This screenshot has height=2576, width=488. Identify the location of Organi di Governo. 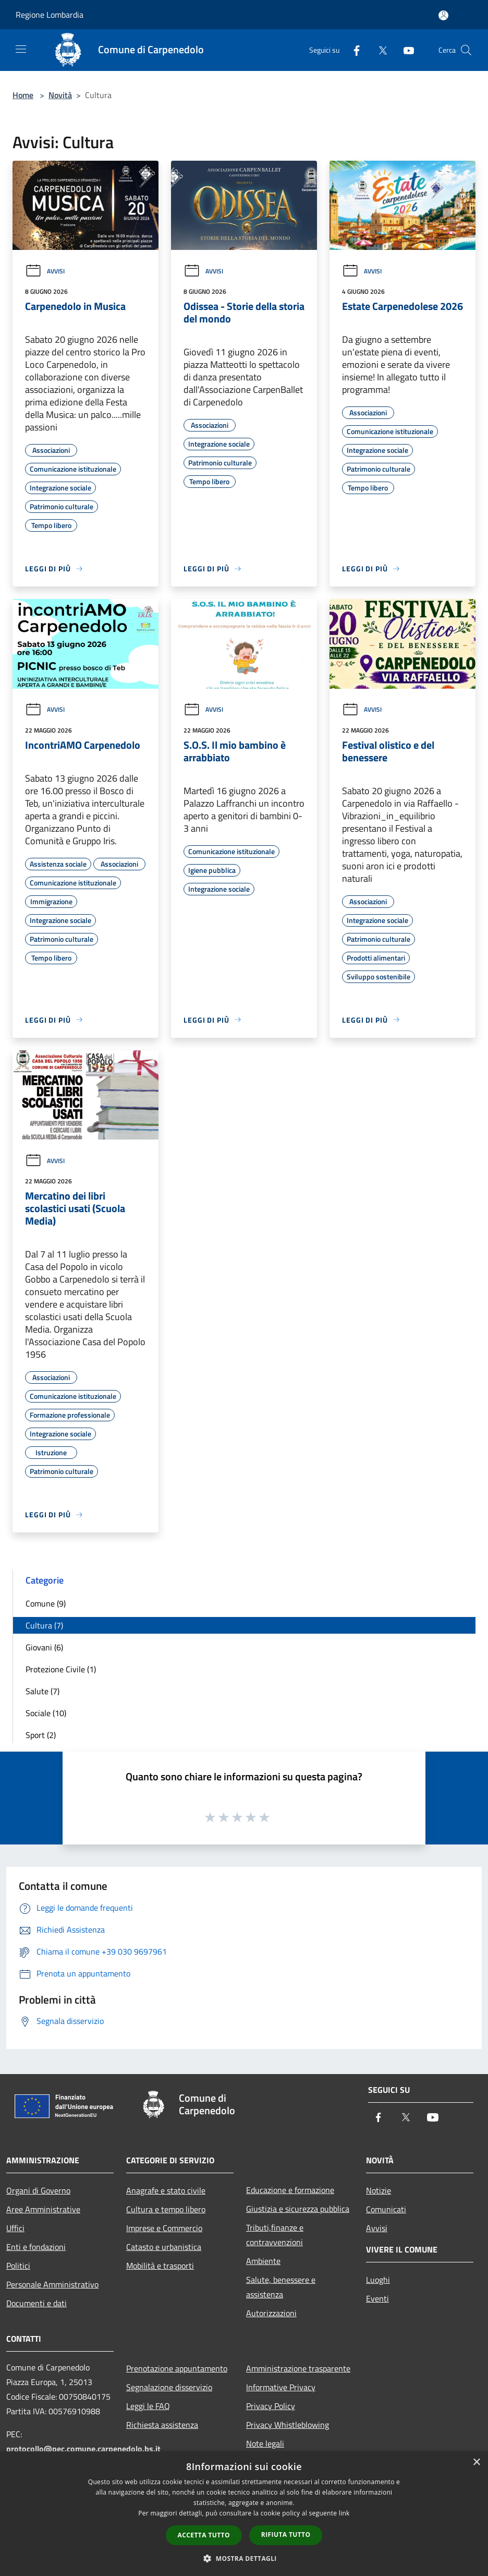
(38, 2190).